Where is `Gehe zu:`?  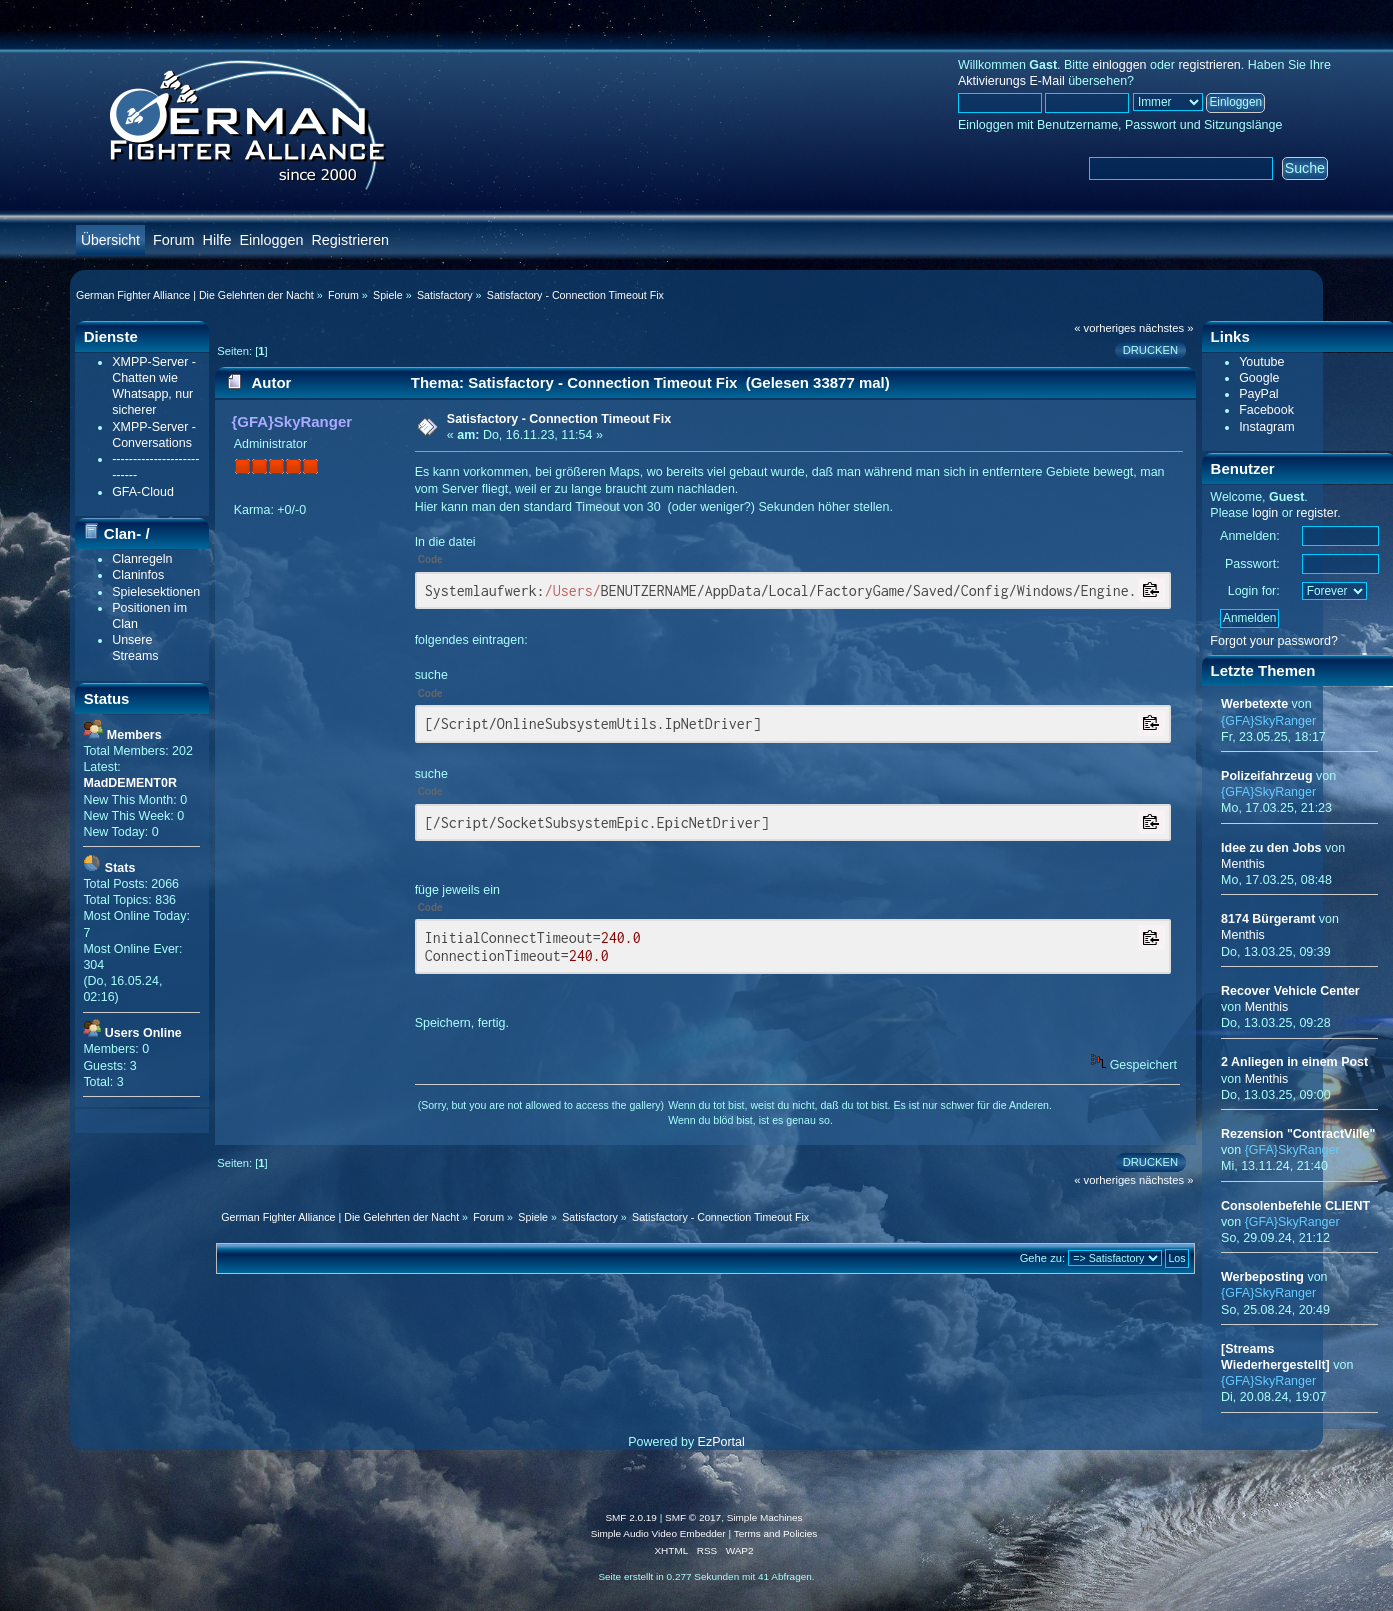 Gehe zu: is located at coordinates (1043, 1258).